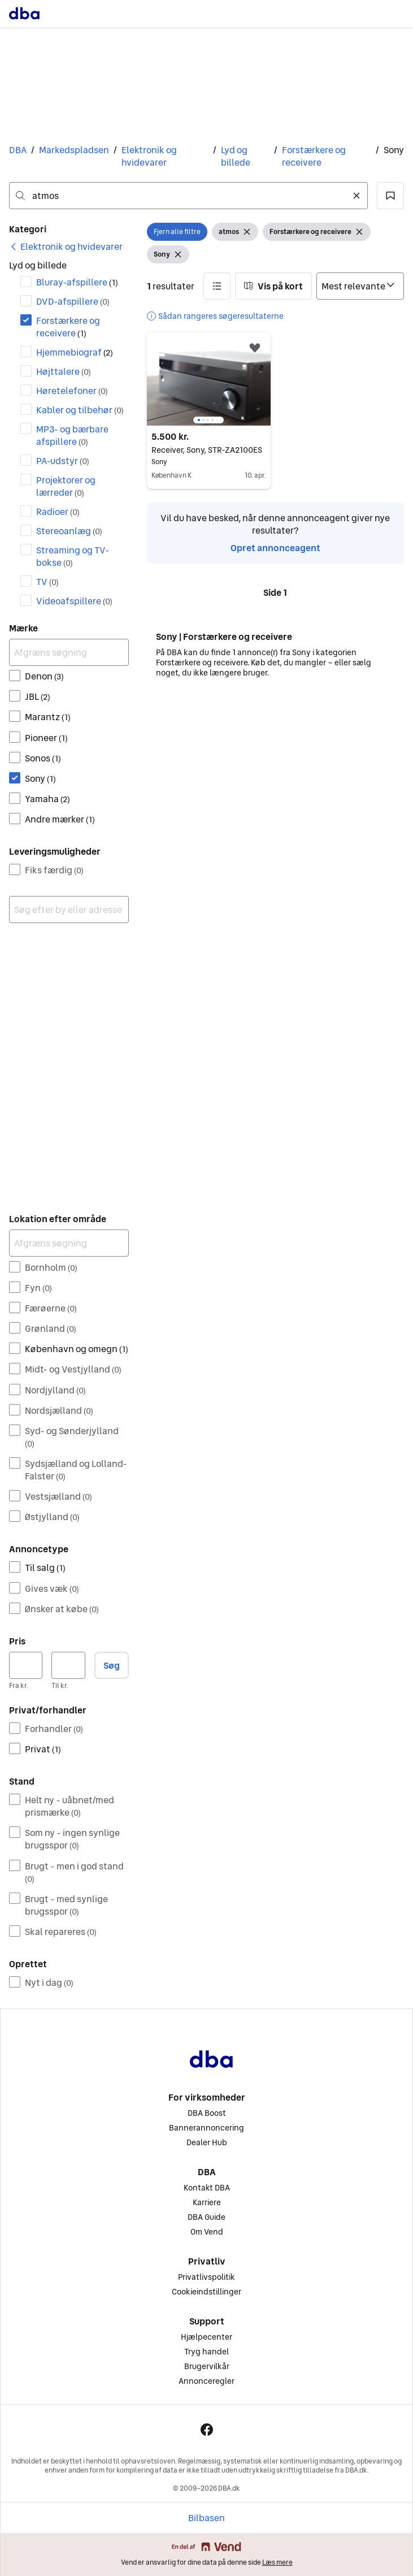 This screenshot has height=2576, width=413. I want to click on Søg [button], so click(111, 1665).